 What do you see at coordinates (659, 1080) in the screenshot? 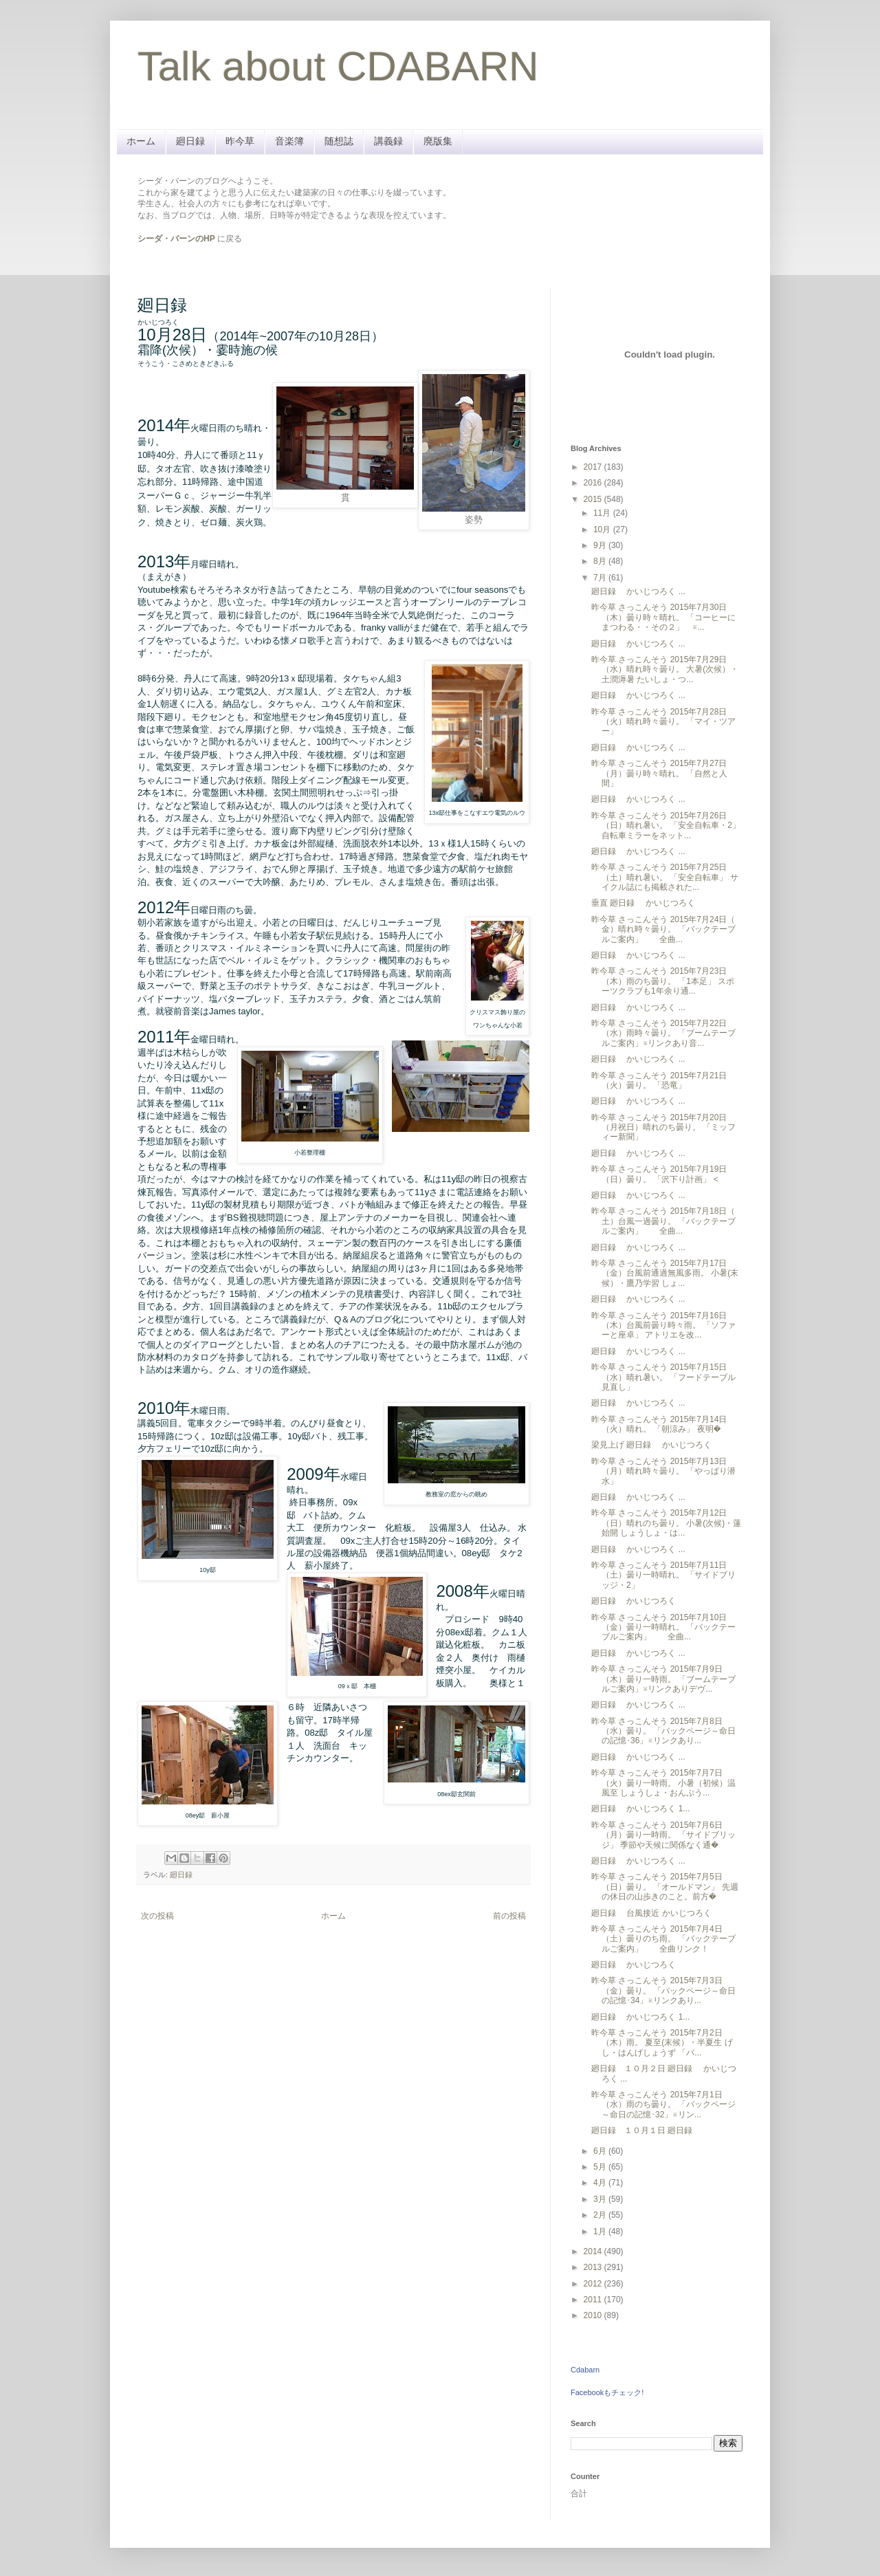
I see `昨今草 さっこんそう 2015年7月21日（火）曇り。 「恐竜」` at bounding box center [659, 1080].